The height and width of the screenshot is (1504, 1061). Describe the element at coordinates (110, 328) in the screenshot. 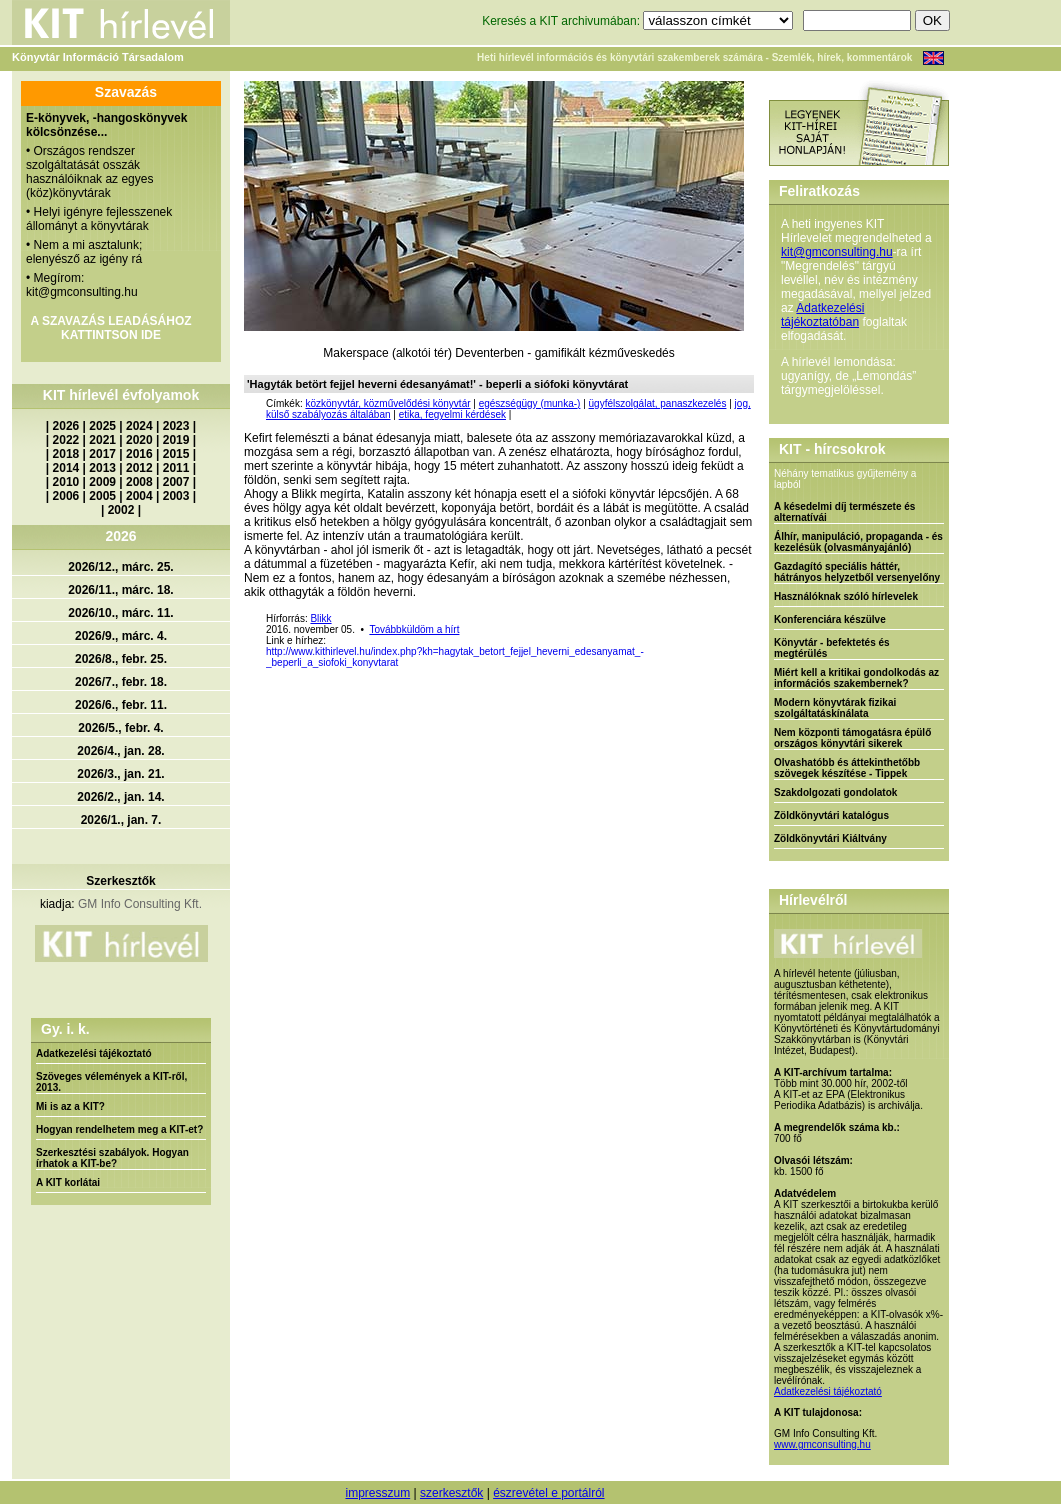

I see `A SZAVAZÁS LEADÁSÁHOZ KATTINTSON IDE` at that location.